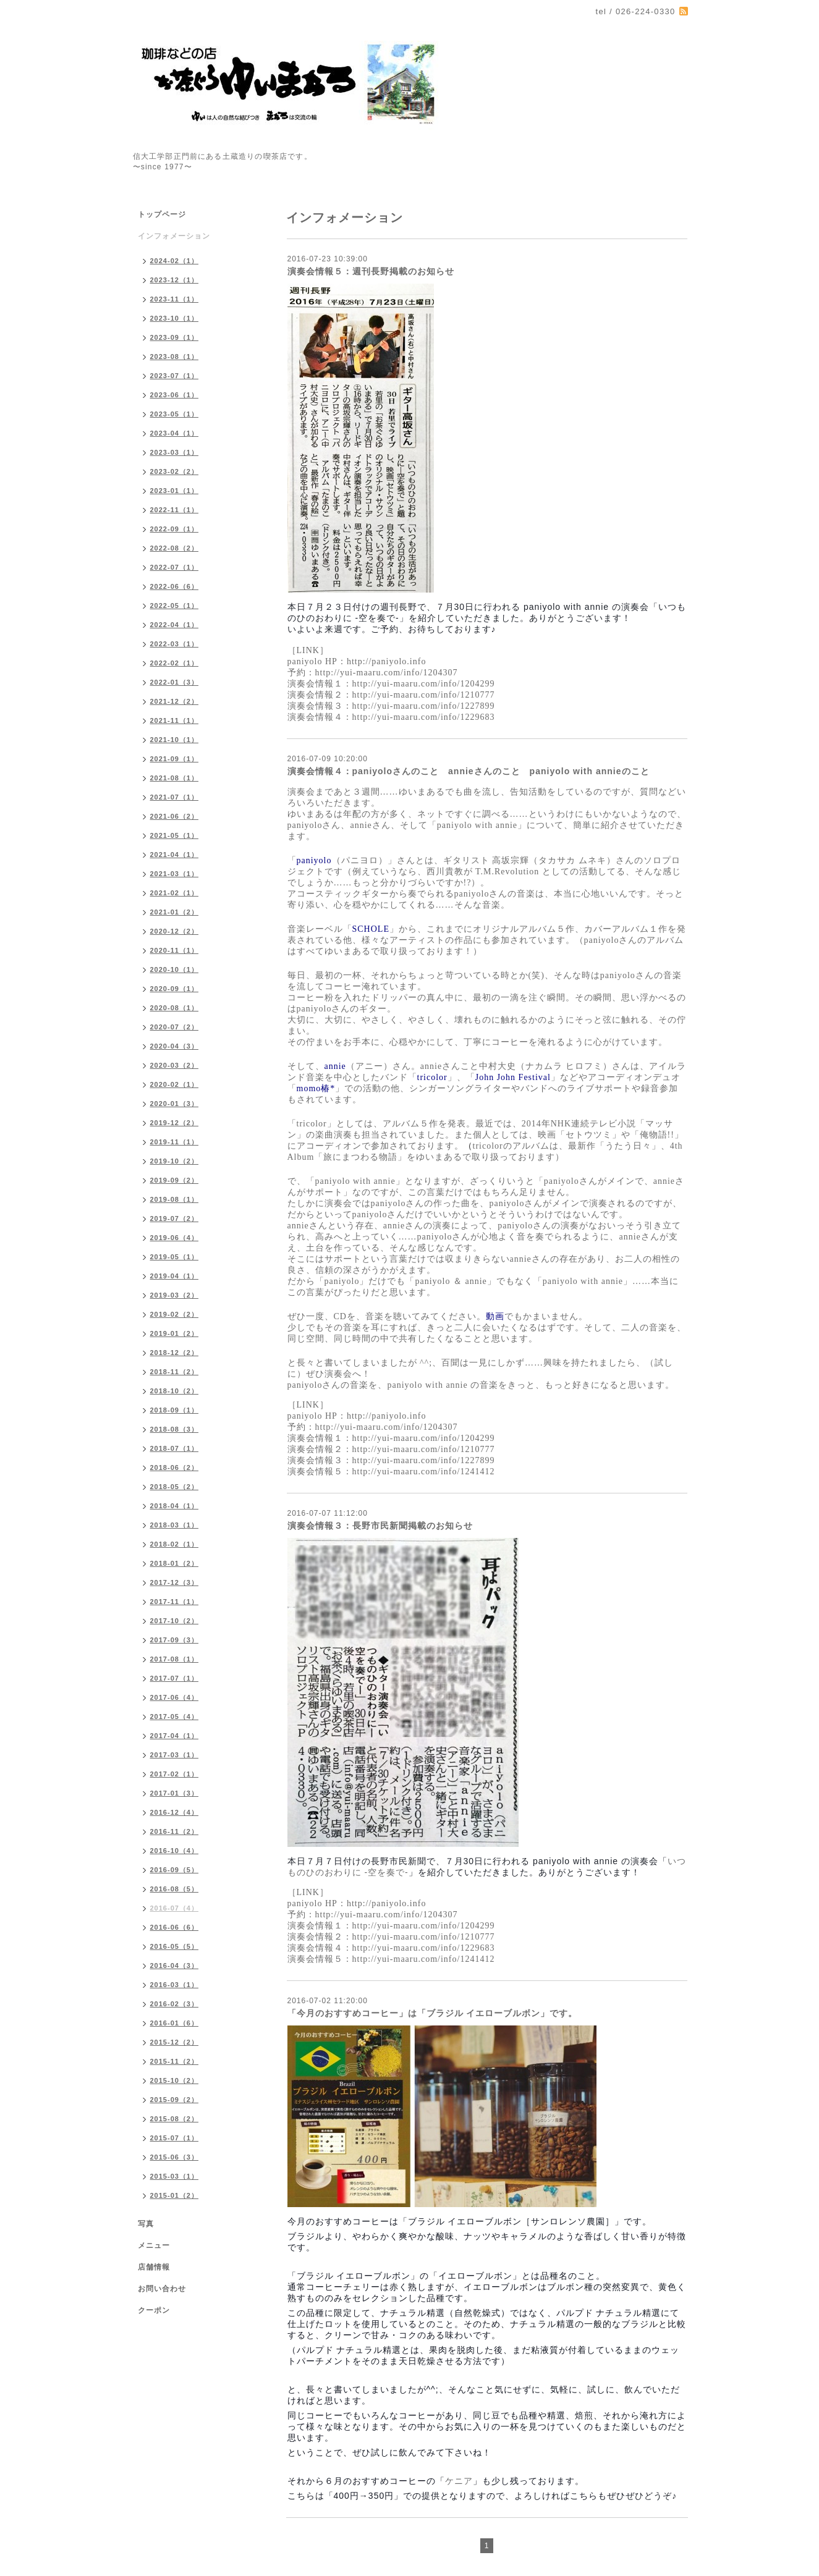  Describe the element at coordinates (423, 706) in the screenshot. I see `http://yui-maaru.com/info/1227899` at that location.